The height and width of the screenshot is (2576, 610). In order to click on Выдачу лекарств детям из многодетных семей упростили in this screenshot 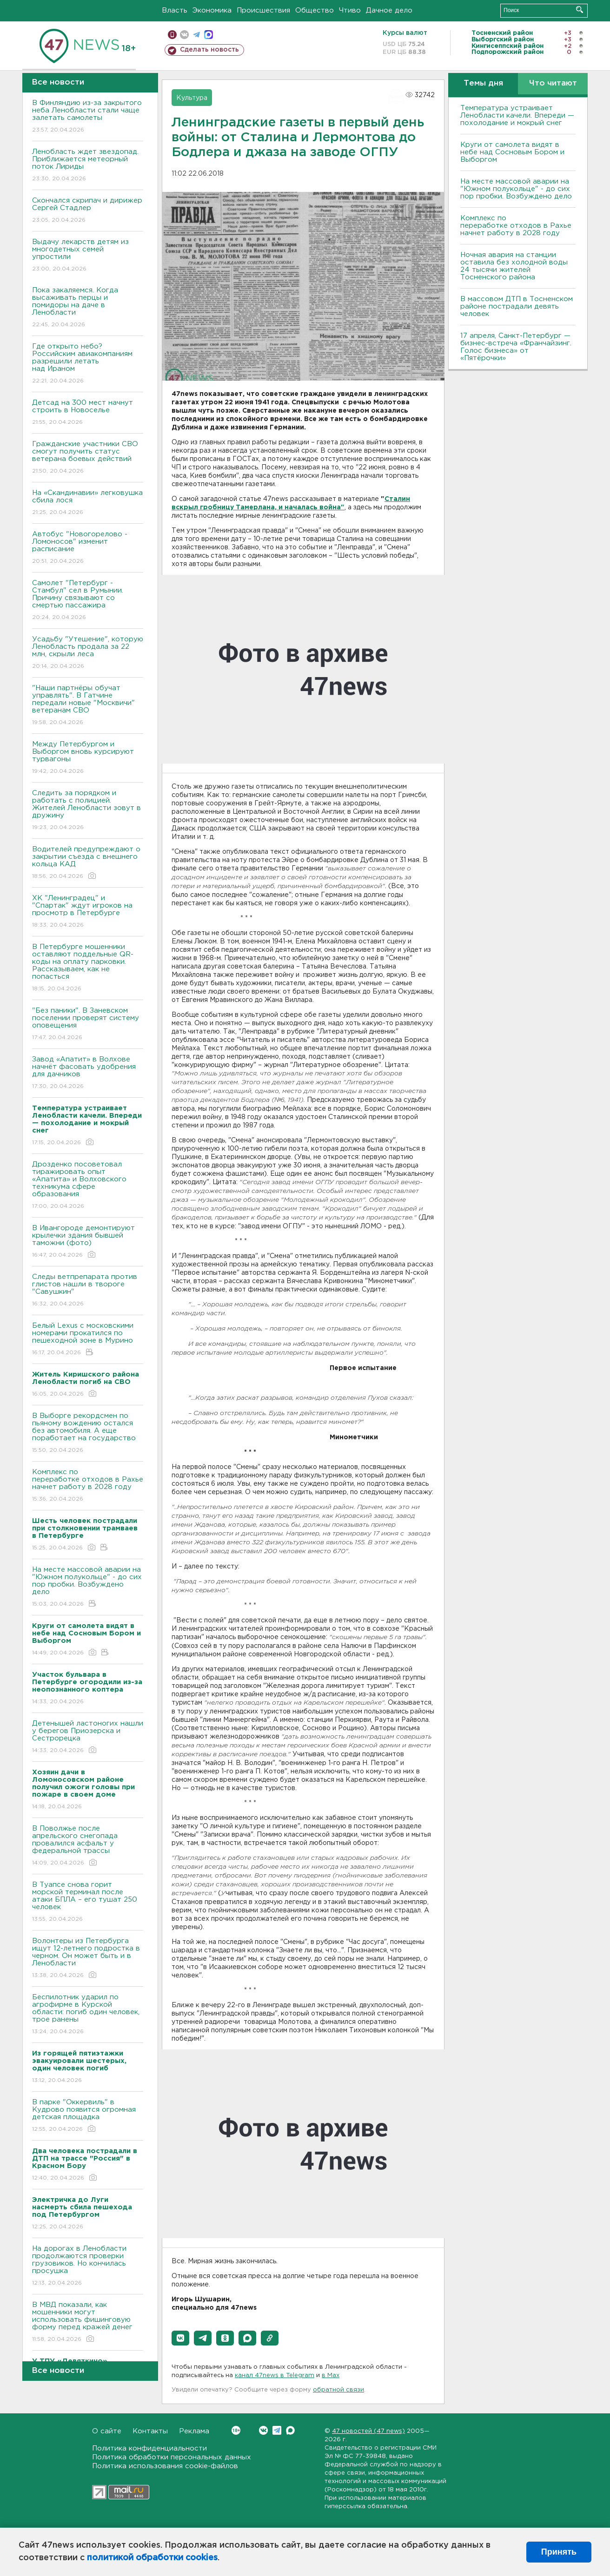, I will do `click(87, 256)`.